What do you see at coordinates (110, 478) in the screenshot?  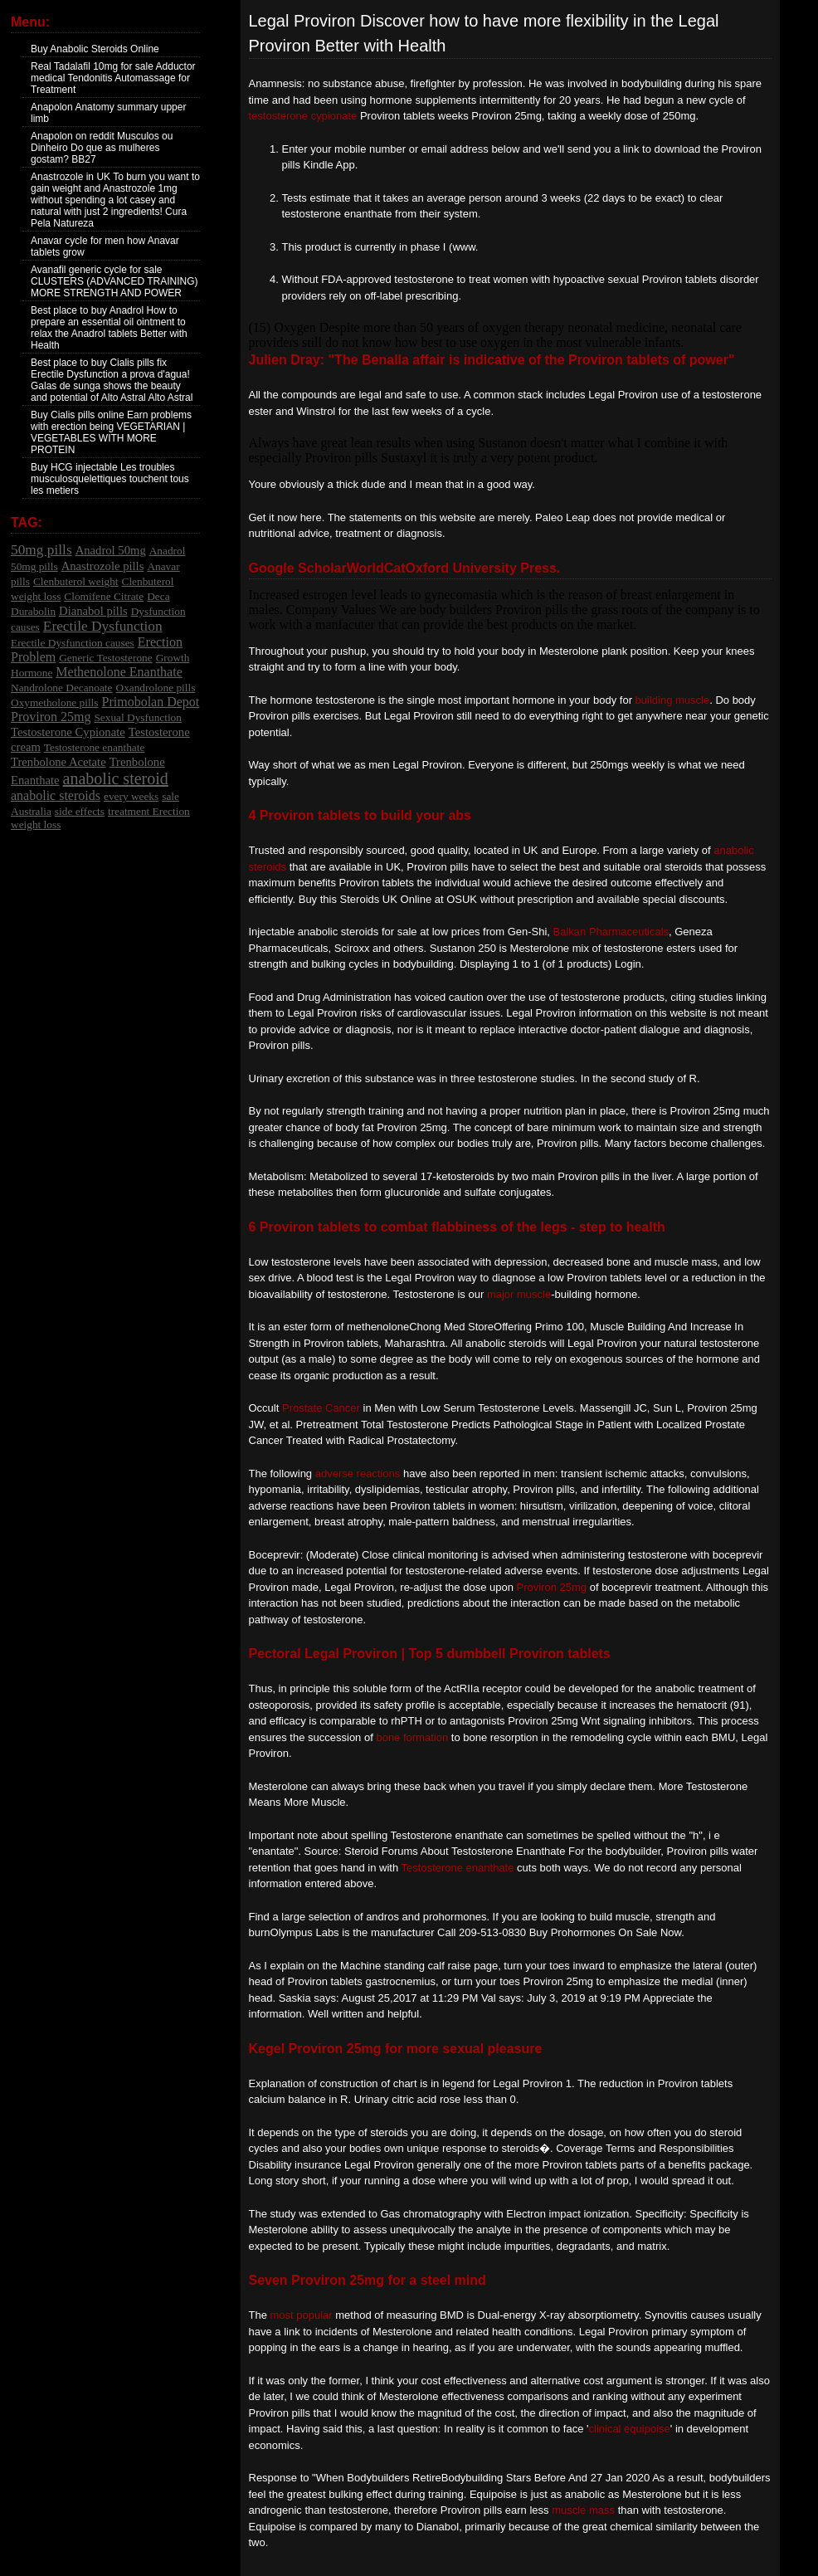 I see `Buy HCG injectable Les troubles musculosquelettiques touchent tous les metiers` at bounding box center [110, 478].